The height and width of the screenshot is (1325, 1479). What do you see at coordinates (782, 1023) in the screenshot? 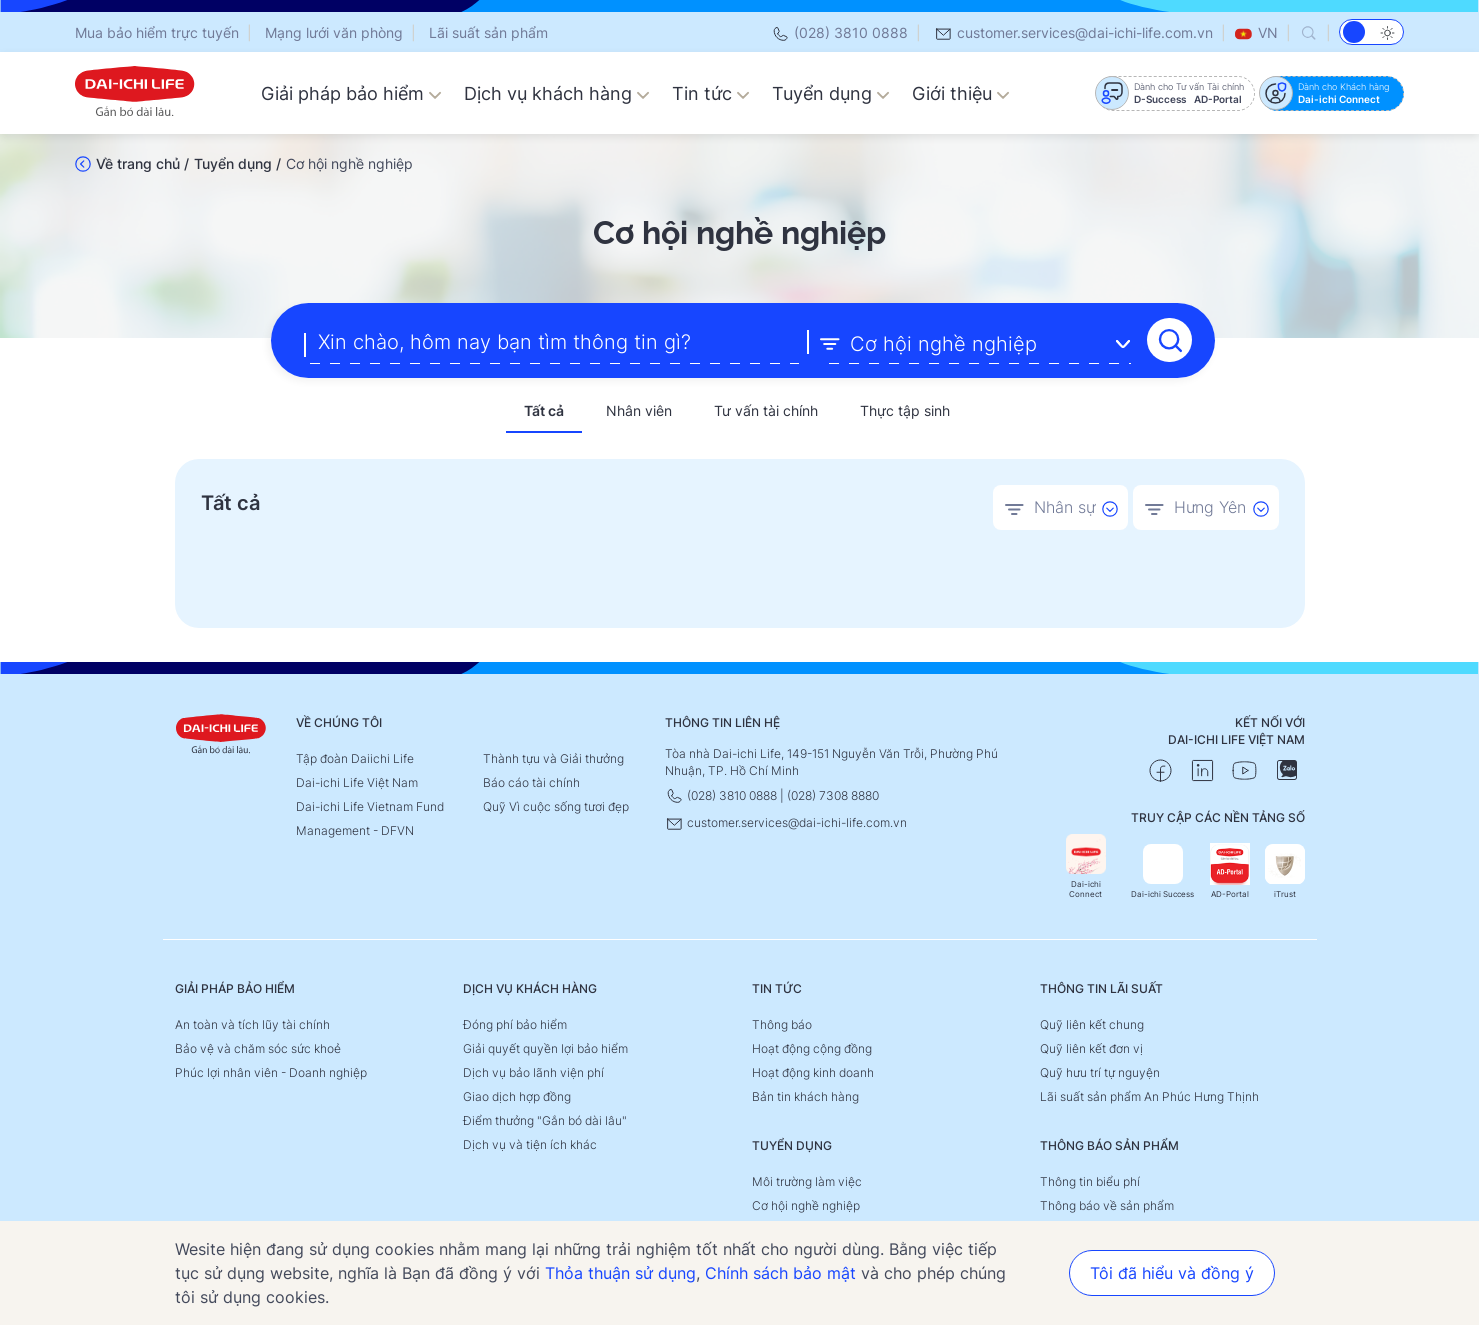
I see `Thông báo` at bounding box center [782, 1023].